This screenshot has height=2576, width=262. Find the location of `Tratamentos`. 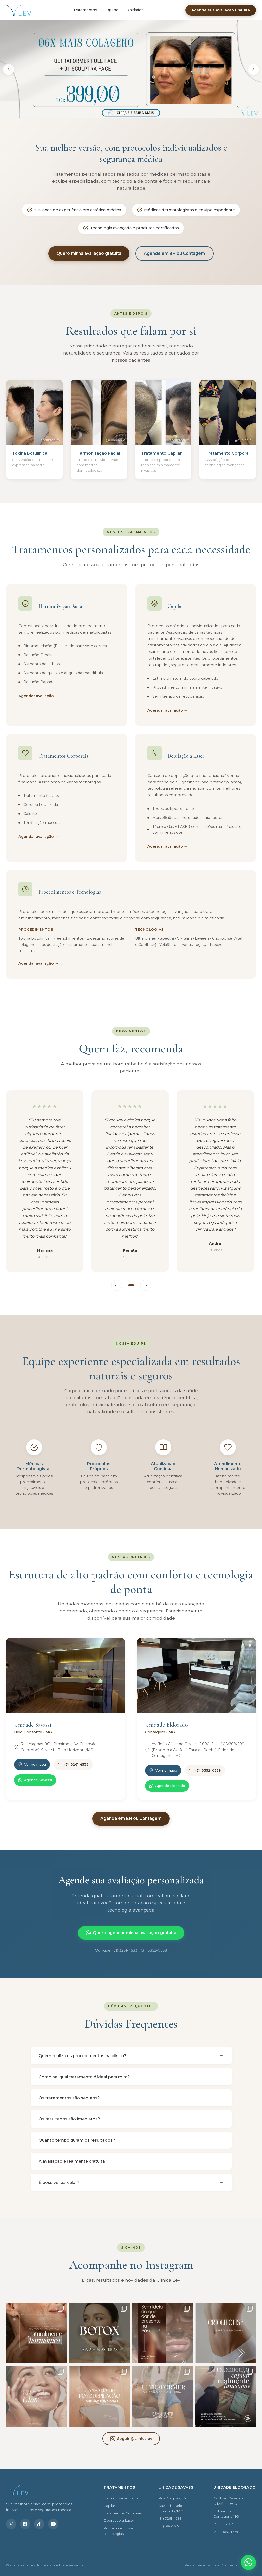

Tratamentos is located at coordinates (85, 10).